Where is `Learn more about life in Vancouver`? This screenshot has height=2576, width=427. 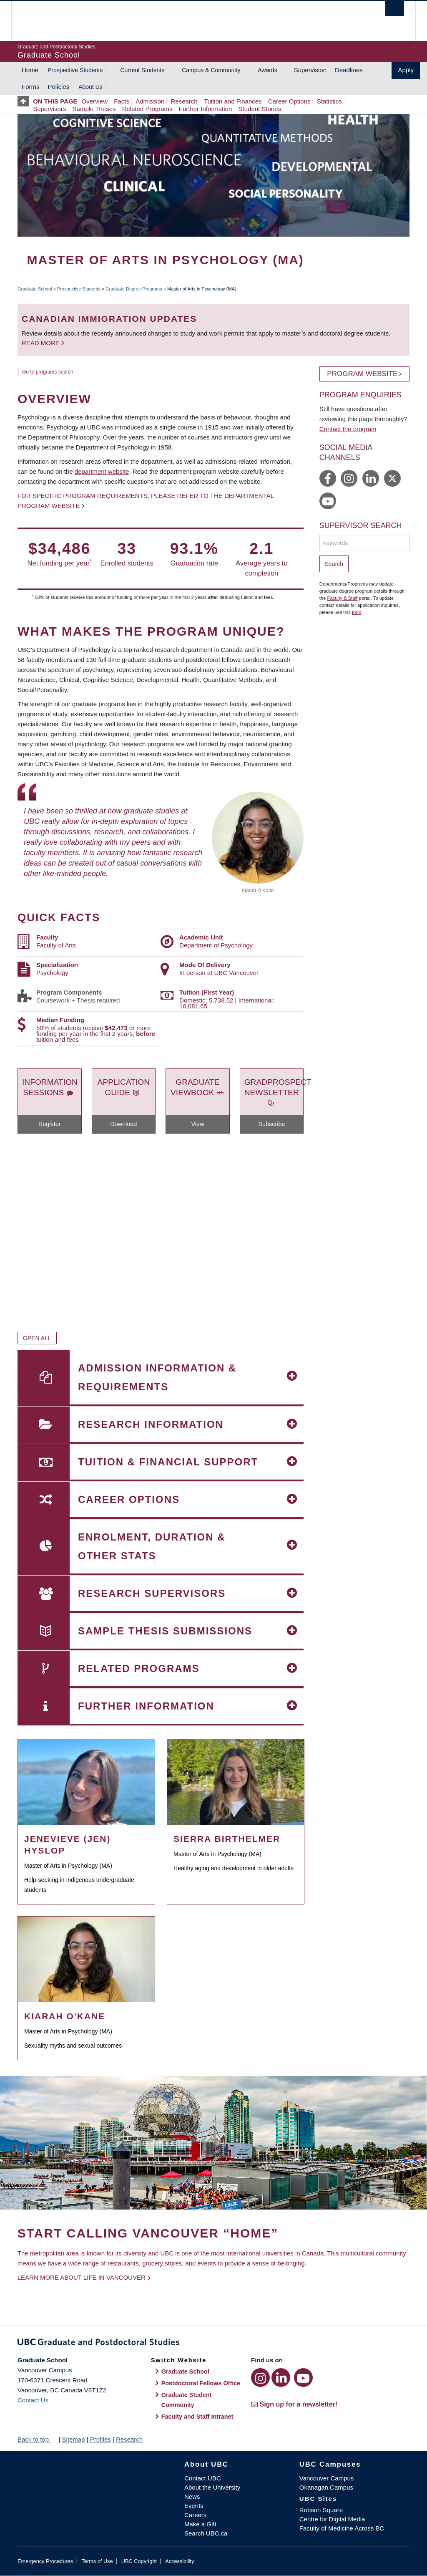 Learn more about life in Vancouver is located at coordinates (82, 2277).